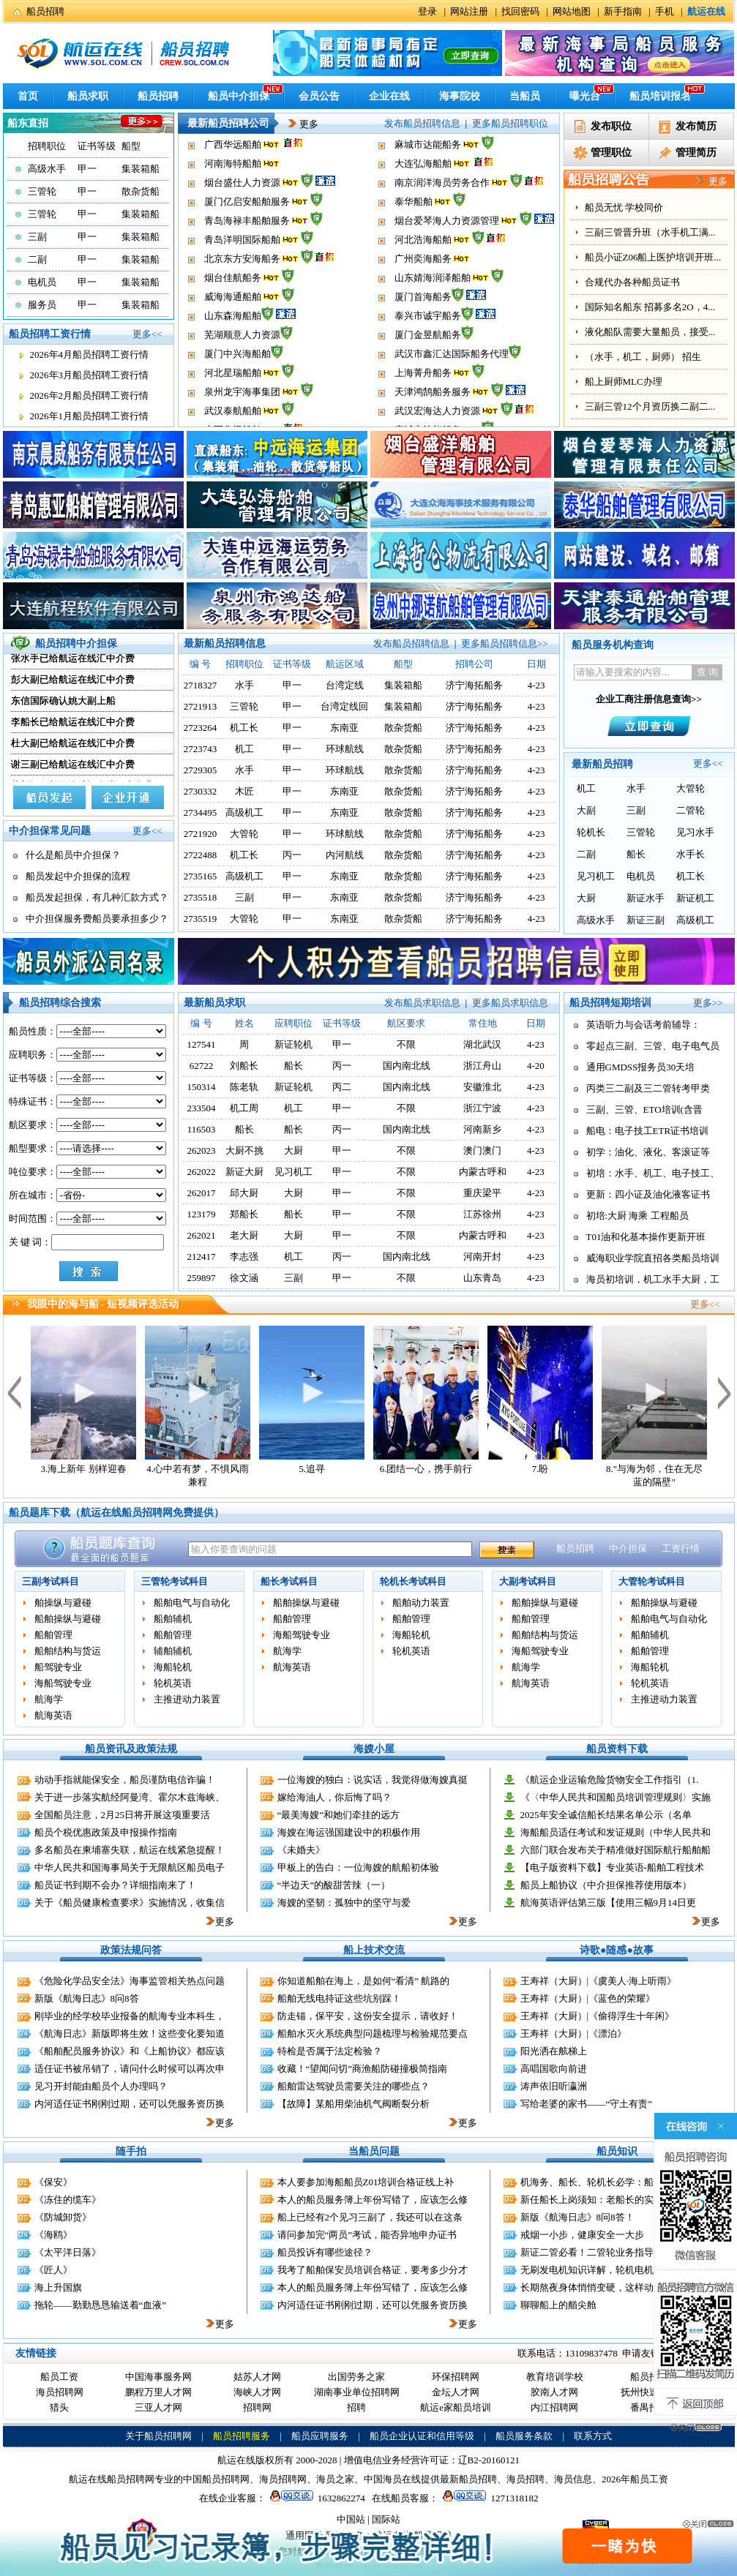 The width and height of the screenshot is (737, 2576). Describe the element at coordinates (423, 324) in the screenshot. I see `厦门首海船务` at that location.